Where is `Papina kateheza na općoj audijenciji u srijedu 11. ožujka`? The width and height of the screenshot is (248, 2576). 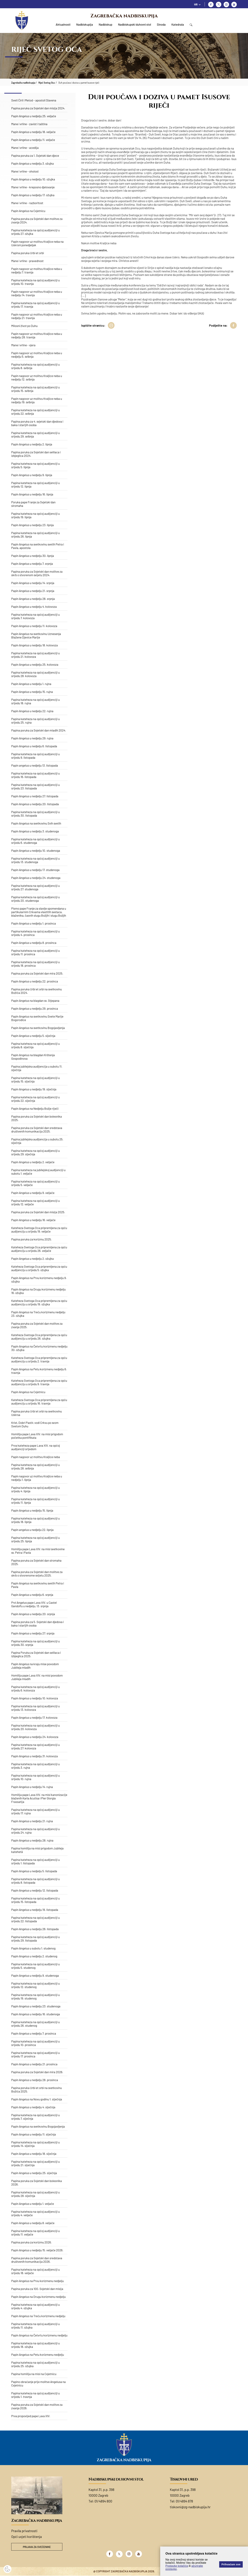
Papina kateheza na općoj audijenciji u srijedu 11. ožujka is located at coordinates (35, 2325).